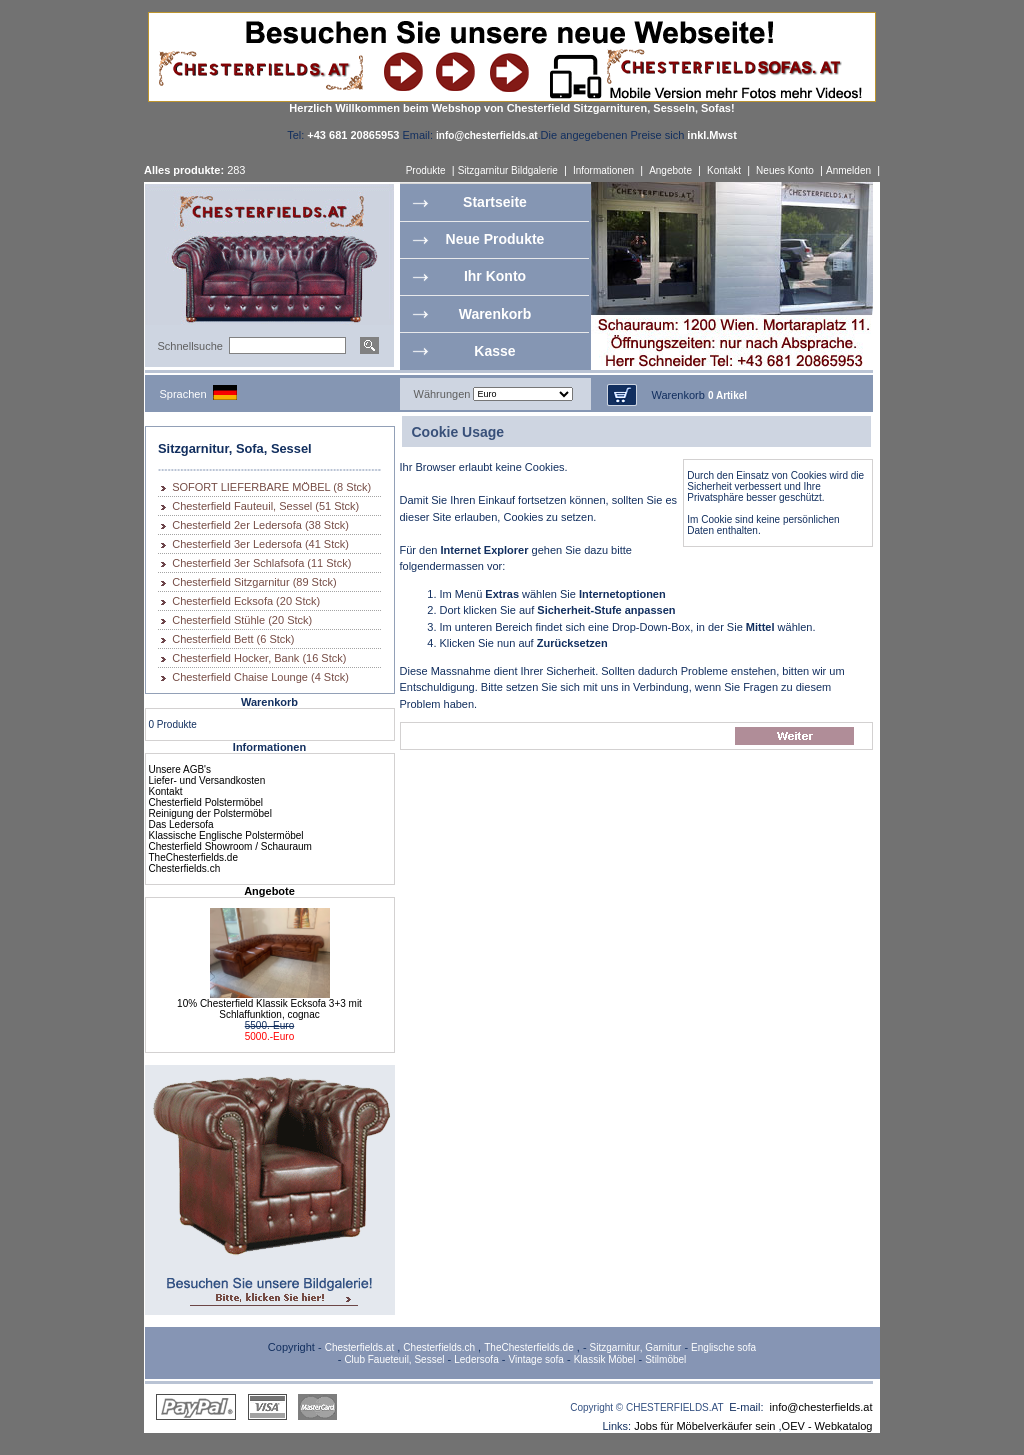 The width and height of the screenshot is (1024, 1455). What do you see at coordinates (494, 351) in the screenshot?
I see `Kasse` at bounding box center [494, 351].